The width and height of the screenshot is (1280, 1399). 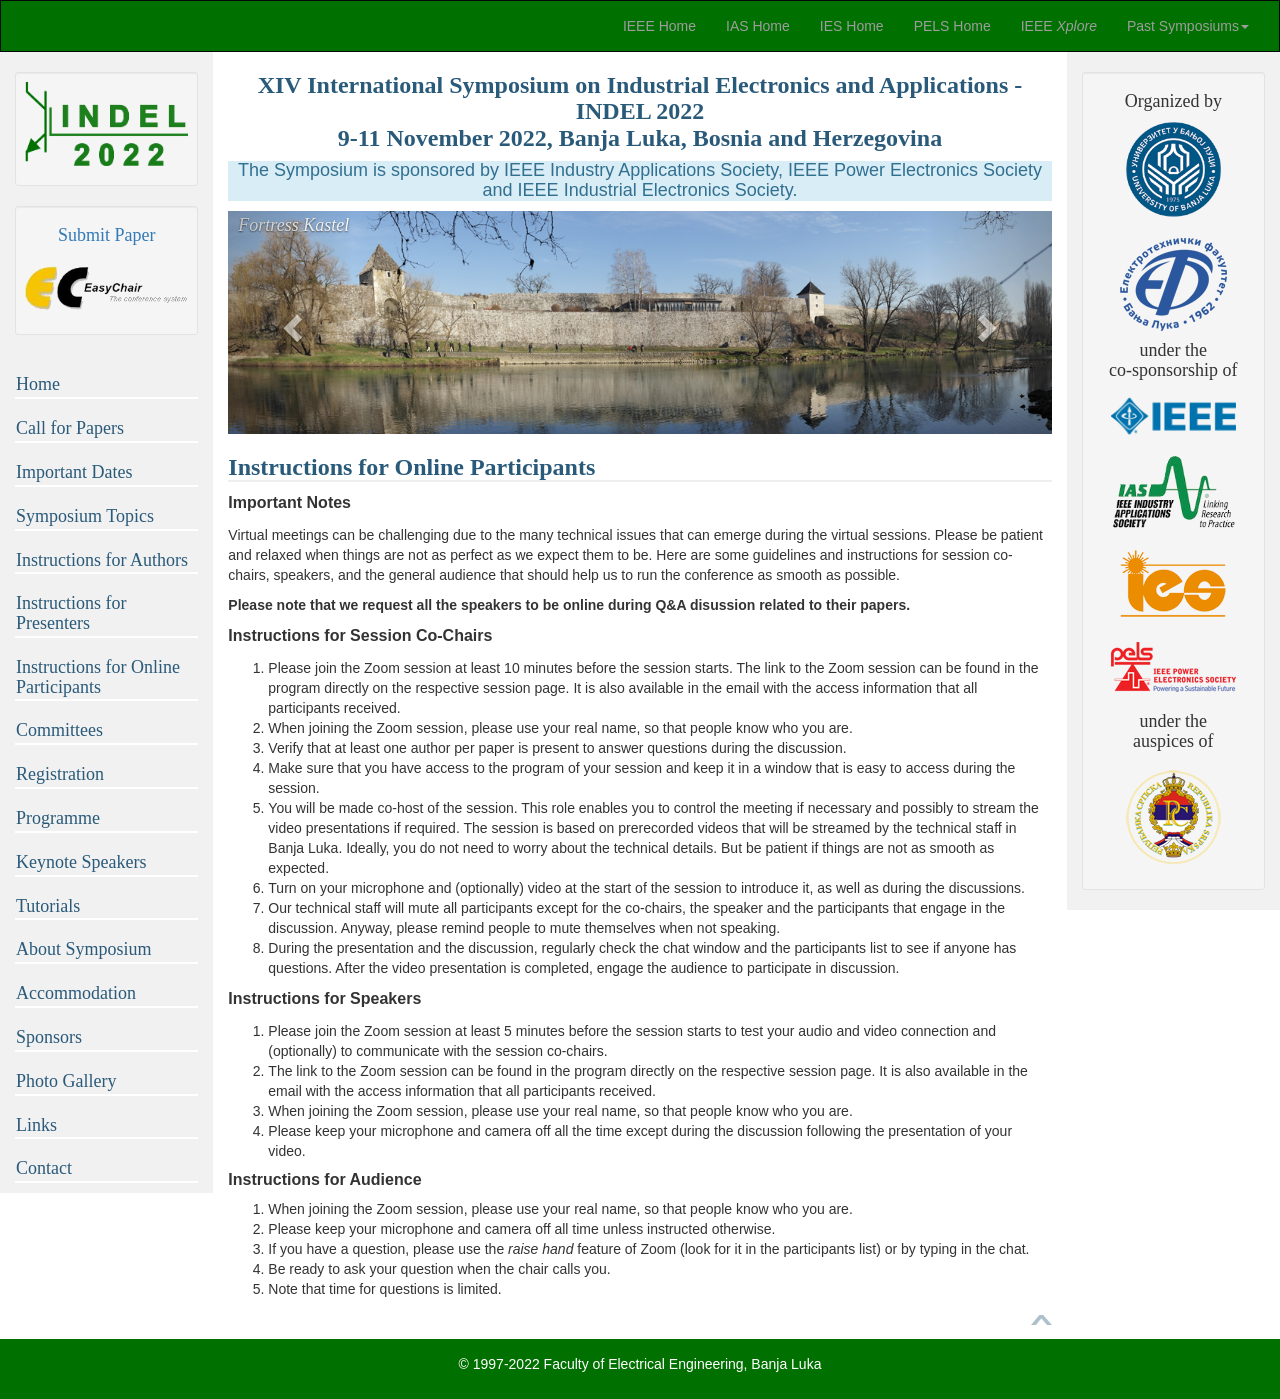 What do you see at coordinates (70, 428) in the screenshot?
I see `Call for Papers` at bounding box center [70, 428].